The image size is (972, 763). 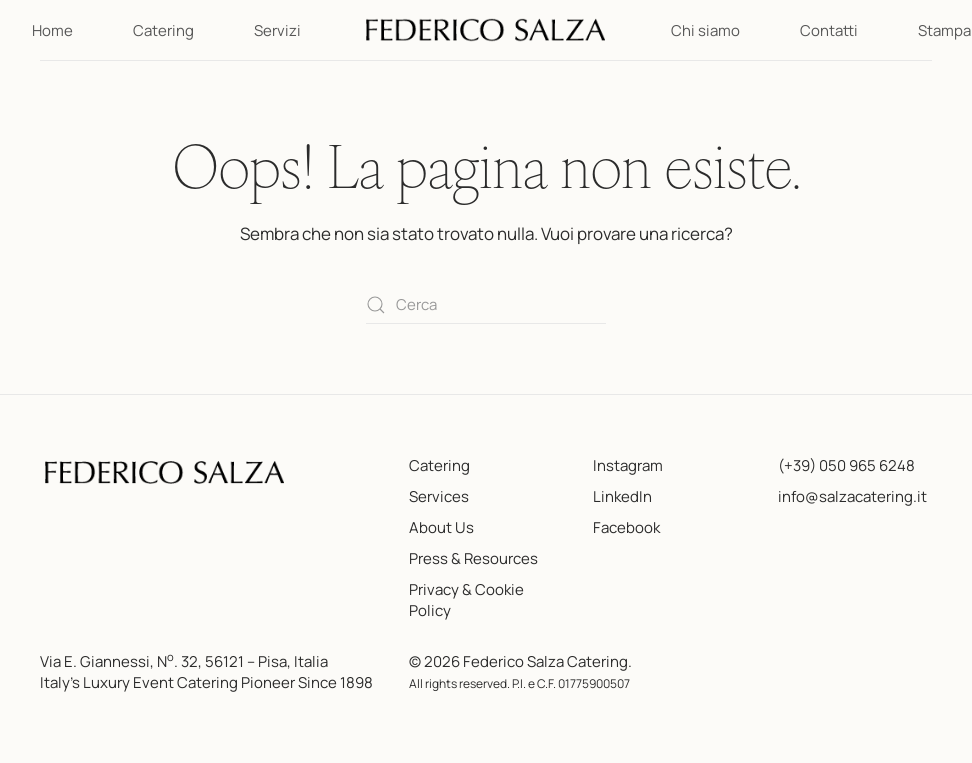 What do you see at coordinates (628, 465) in the screenshot?
I see `Instagram` at bounding box center [628, 465].